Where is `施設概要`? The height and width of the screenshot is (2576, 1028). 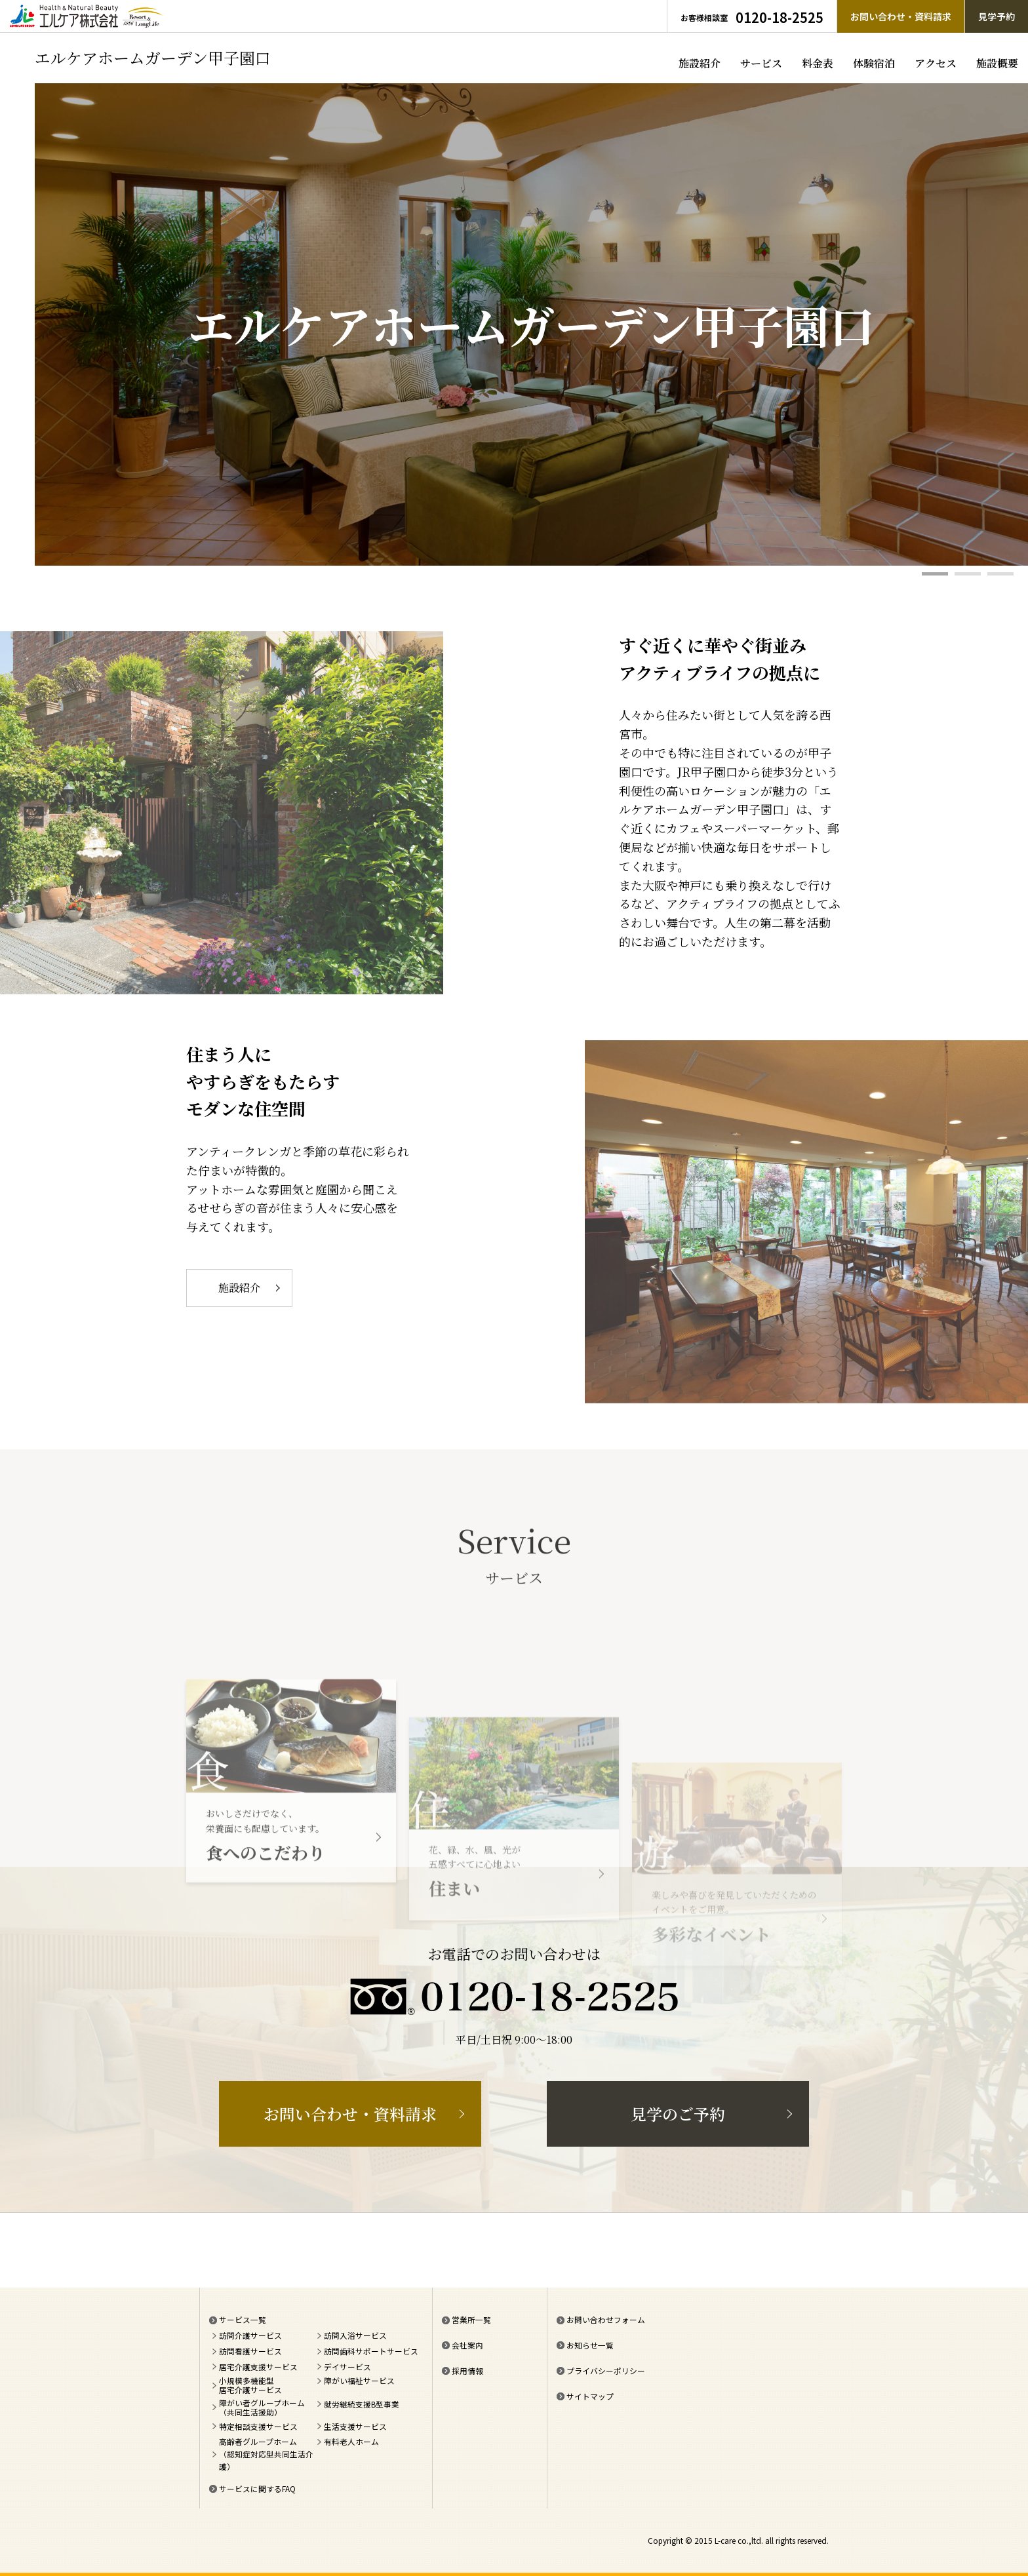
施設概要 is located at coordinates (997, 63).